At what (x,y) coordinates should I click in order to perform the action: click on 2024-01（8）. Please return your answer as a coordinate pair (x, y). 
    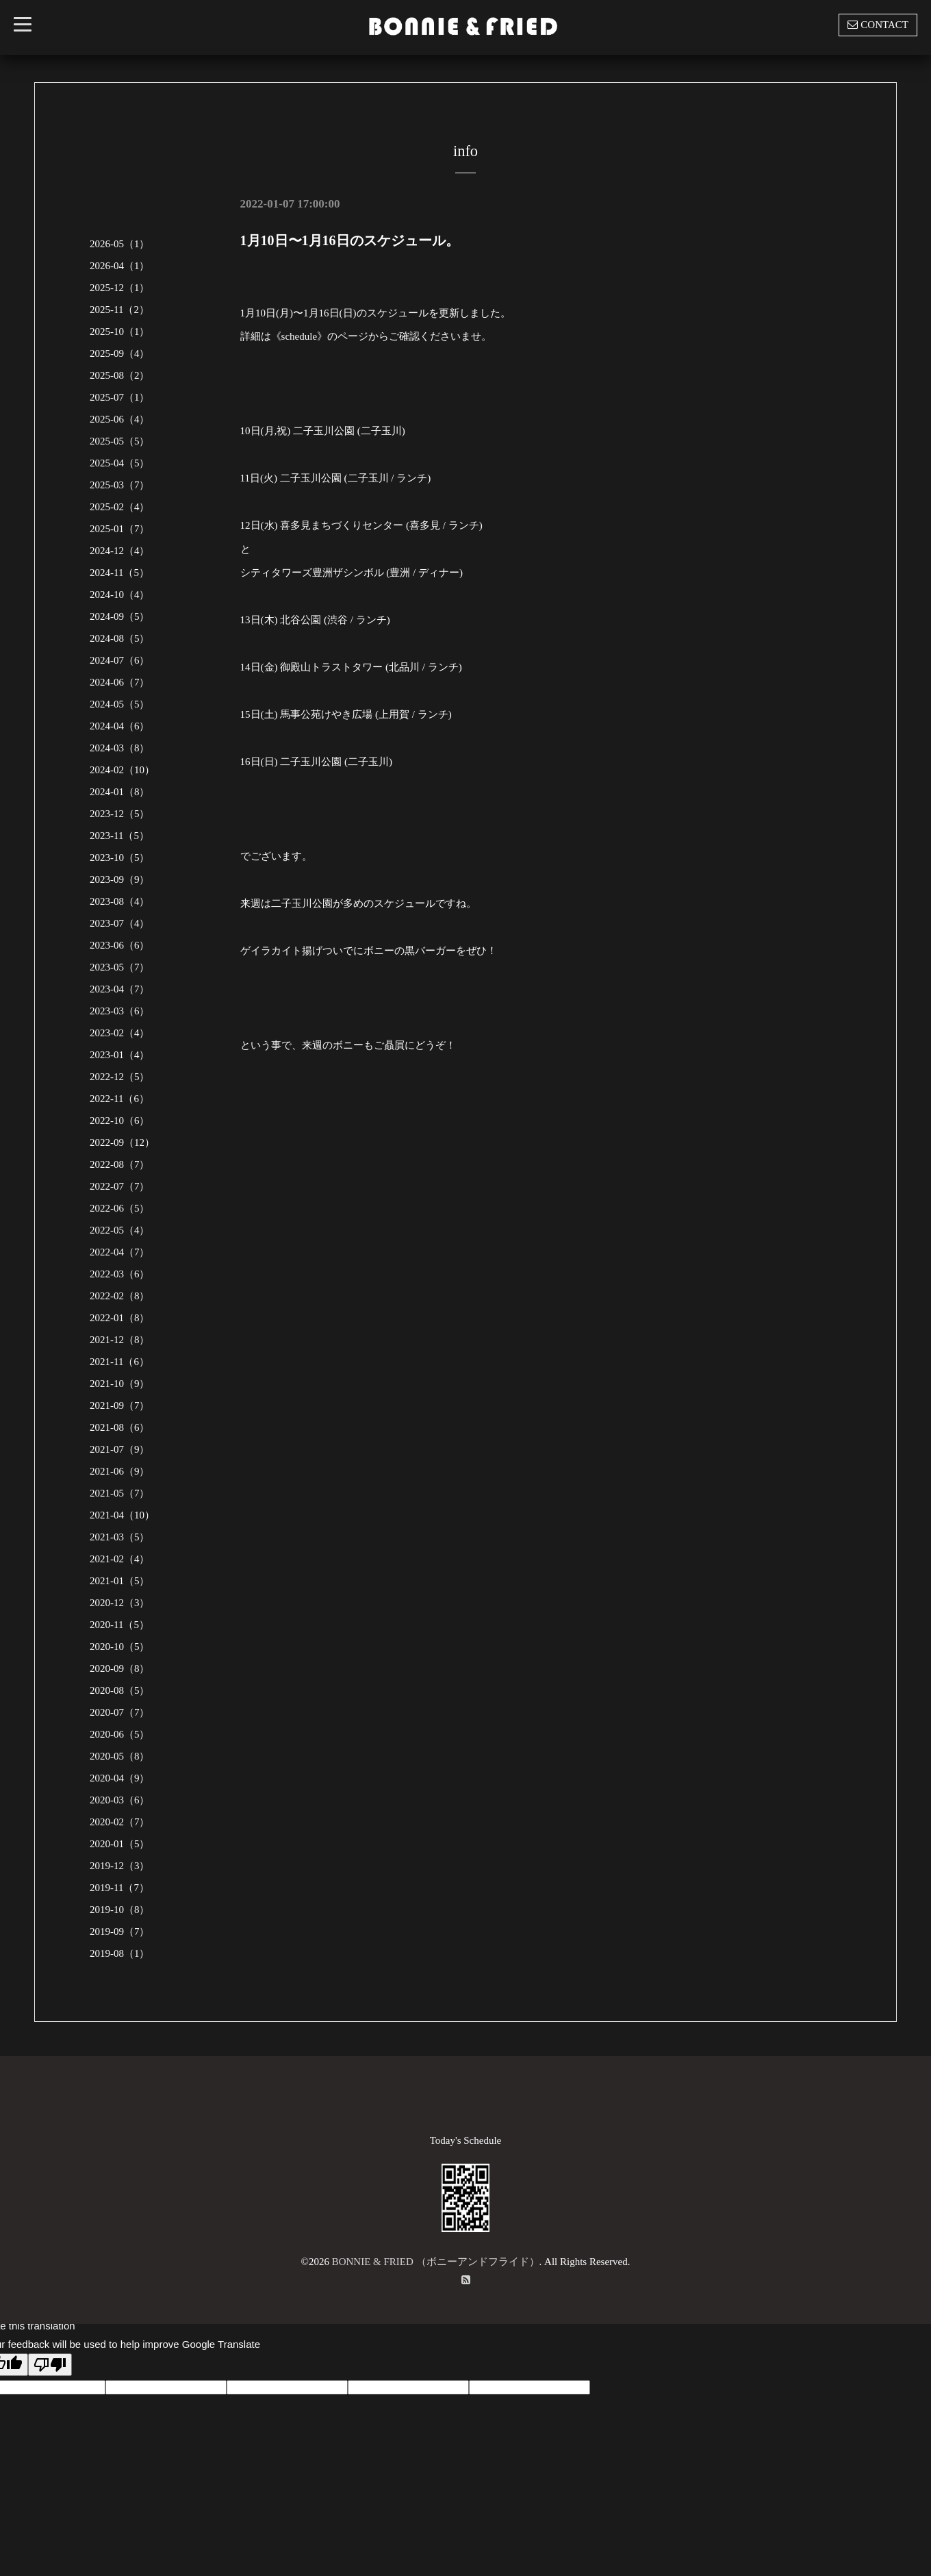
    Looking at the image, I should click on (120, 791).